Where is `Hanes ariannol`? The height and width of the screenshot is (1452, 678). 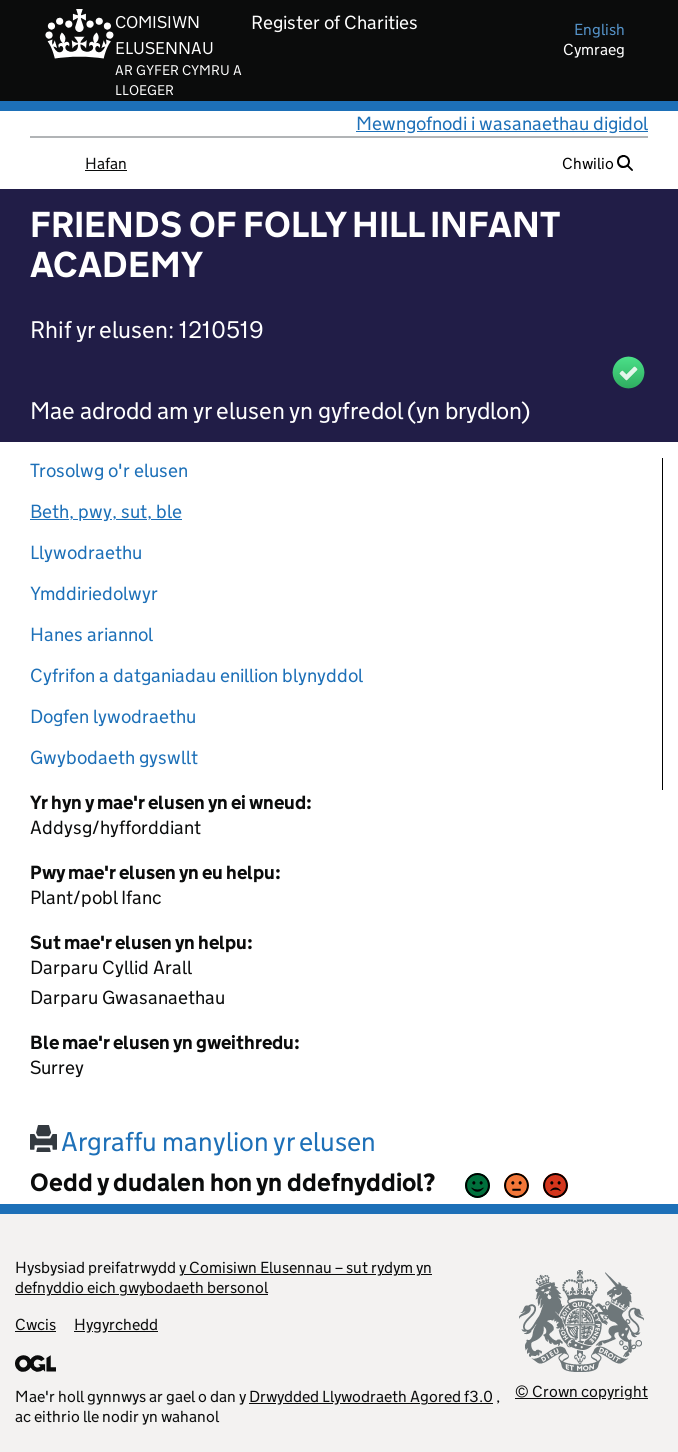
Hanes ariannol is located at coordinates (91, 634).